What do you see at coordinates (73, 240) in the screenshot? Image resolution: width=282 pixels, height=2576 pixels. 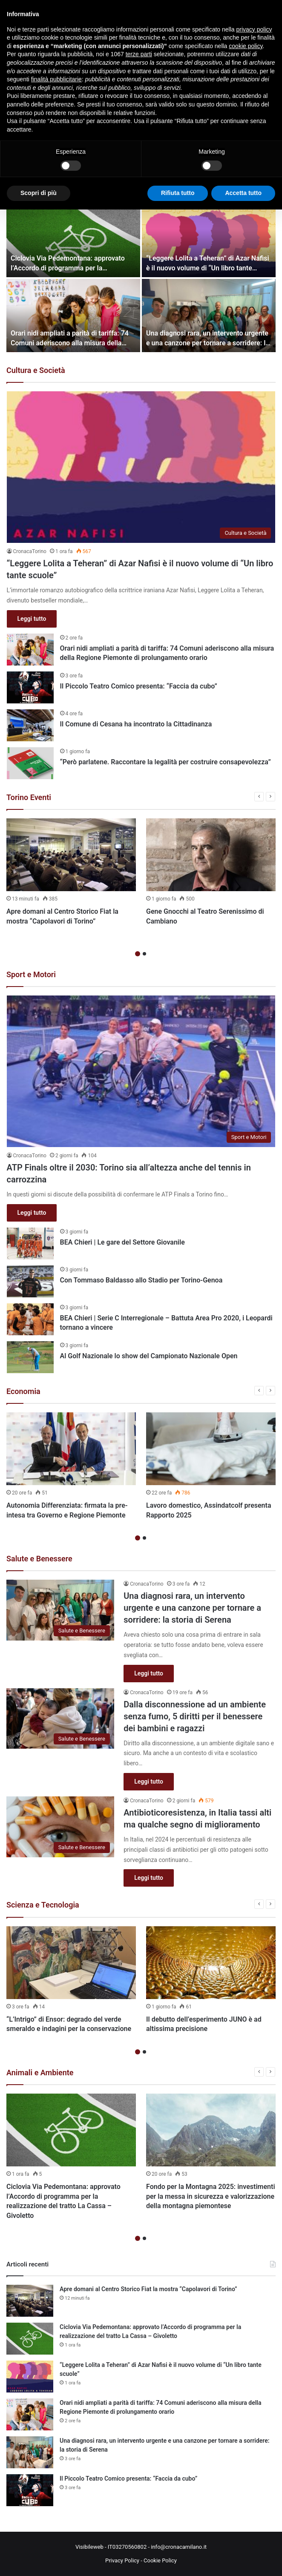 I see `[Ciclovia Via Pedemontana: approvato l’Accordo di programma per la realizzazione del tratto La Cassa – Givoletto]` at bounding box center [73, 240].